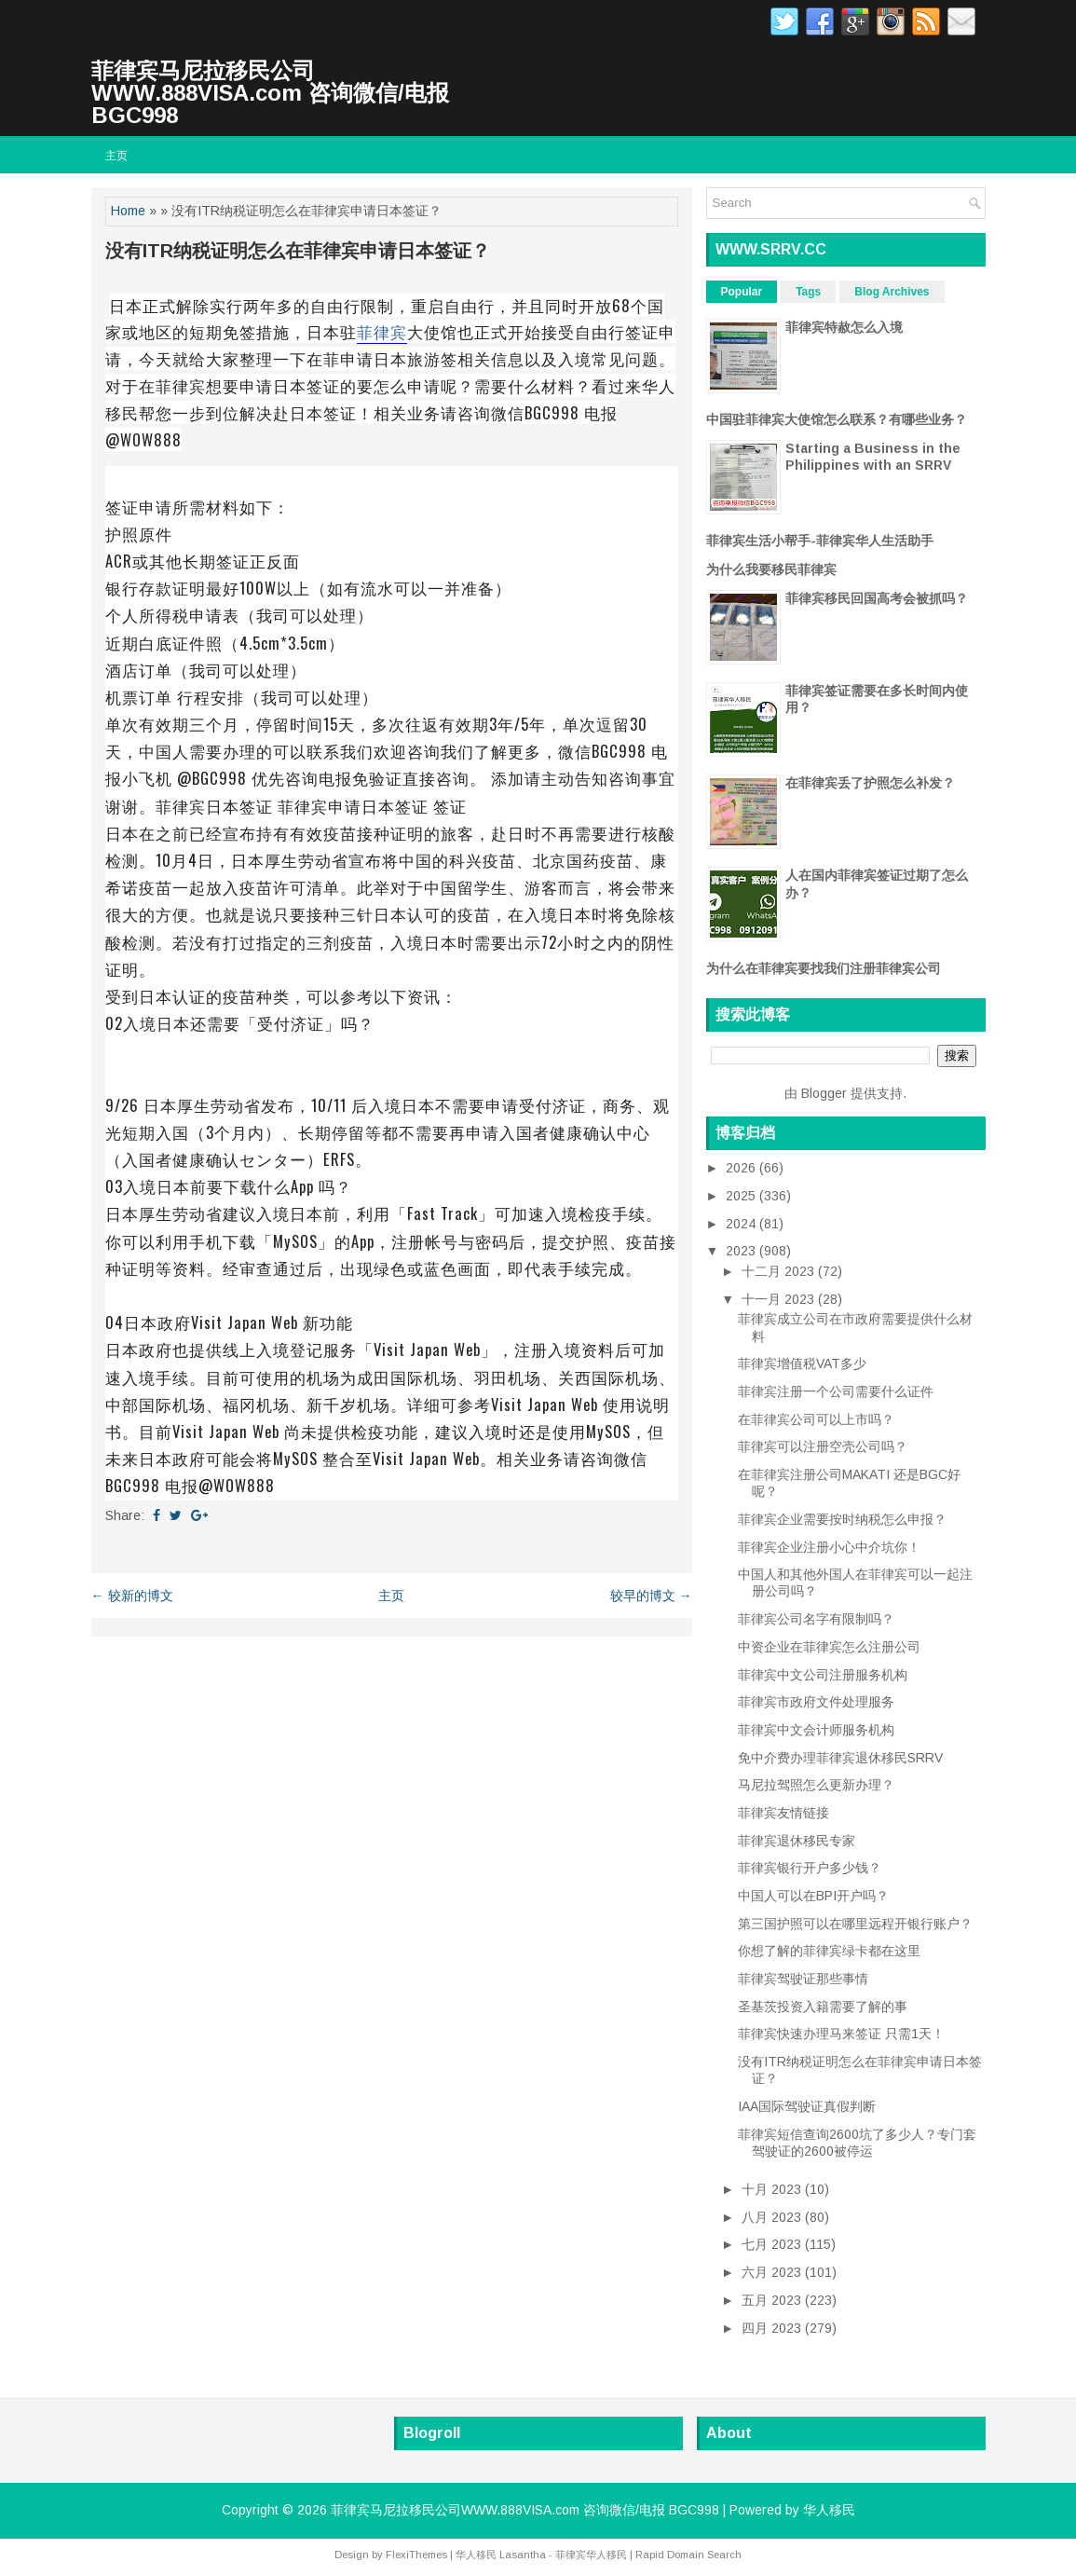 The width and height of the screenshot is (1076, 2576). I want to click on 五月 2023, so click(773, 2300).